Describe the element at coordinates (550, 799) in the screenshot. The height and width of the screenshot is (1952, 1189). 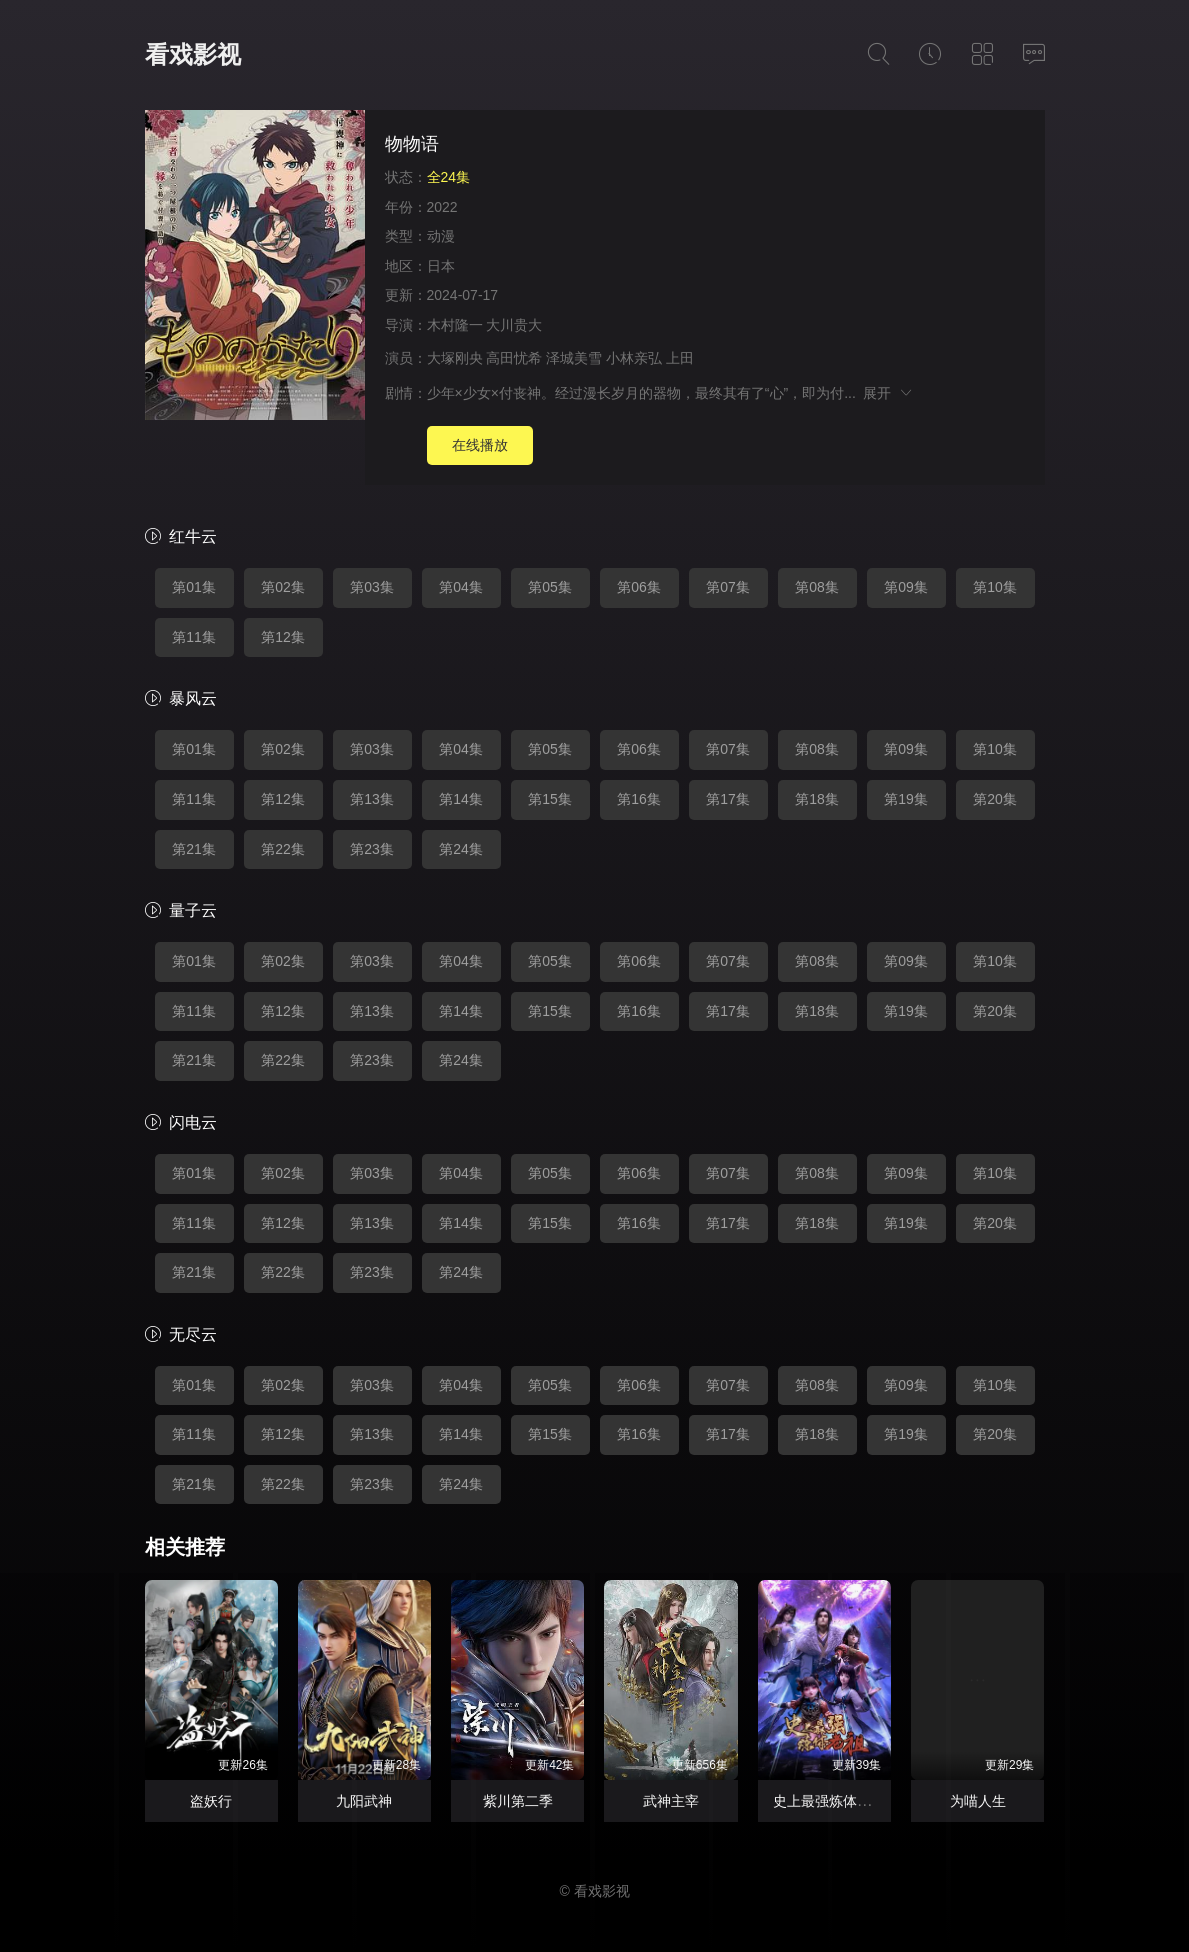
I see `第15集` at that location.